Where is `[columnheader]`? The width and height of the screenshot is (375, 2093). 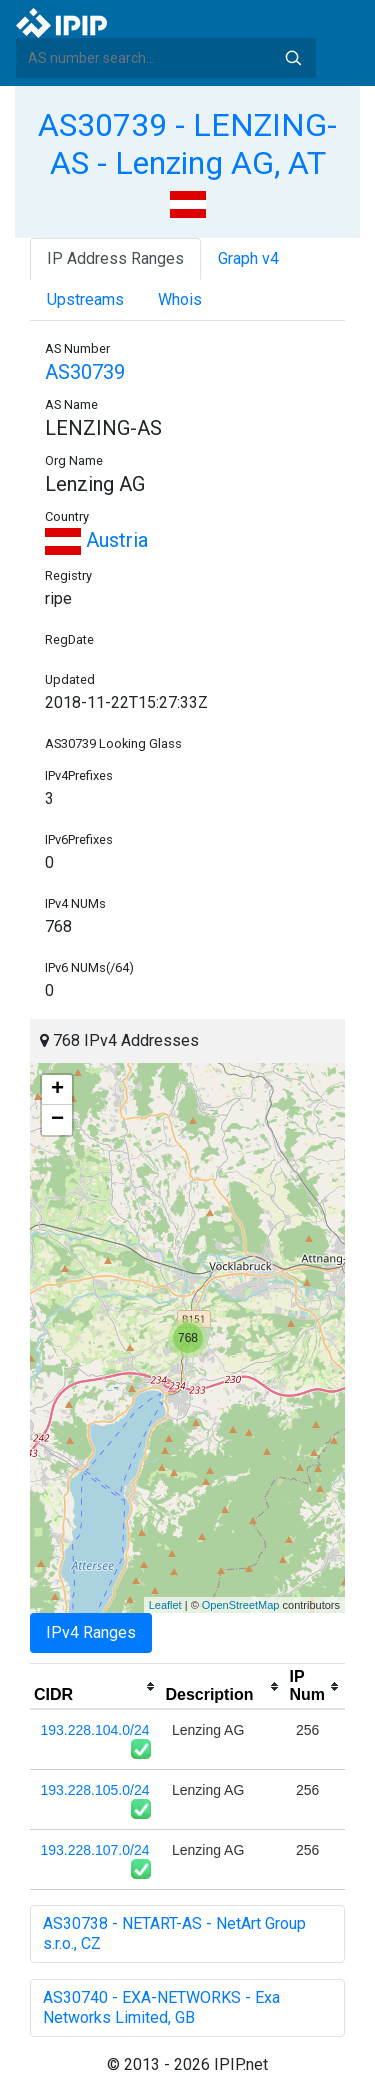 [columnheader] is located at coordinates (95, 1687).